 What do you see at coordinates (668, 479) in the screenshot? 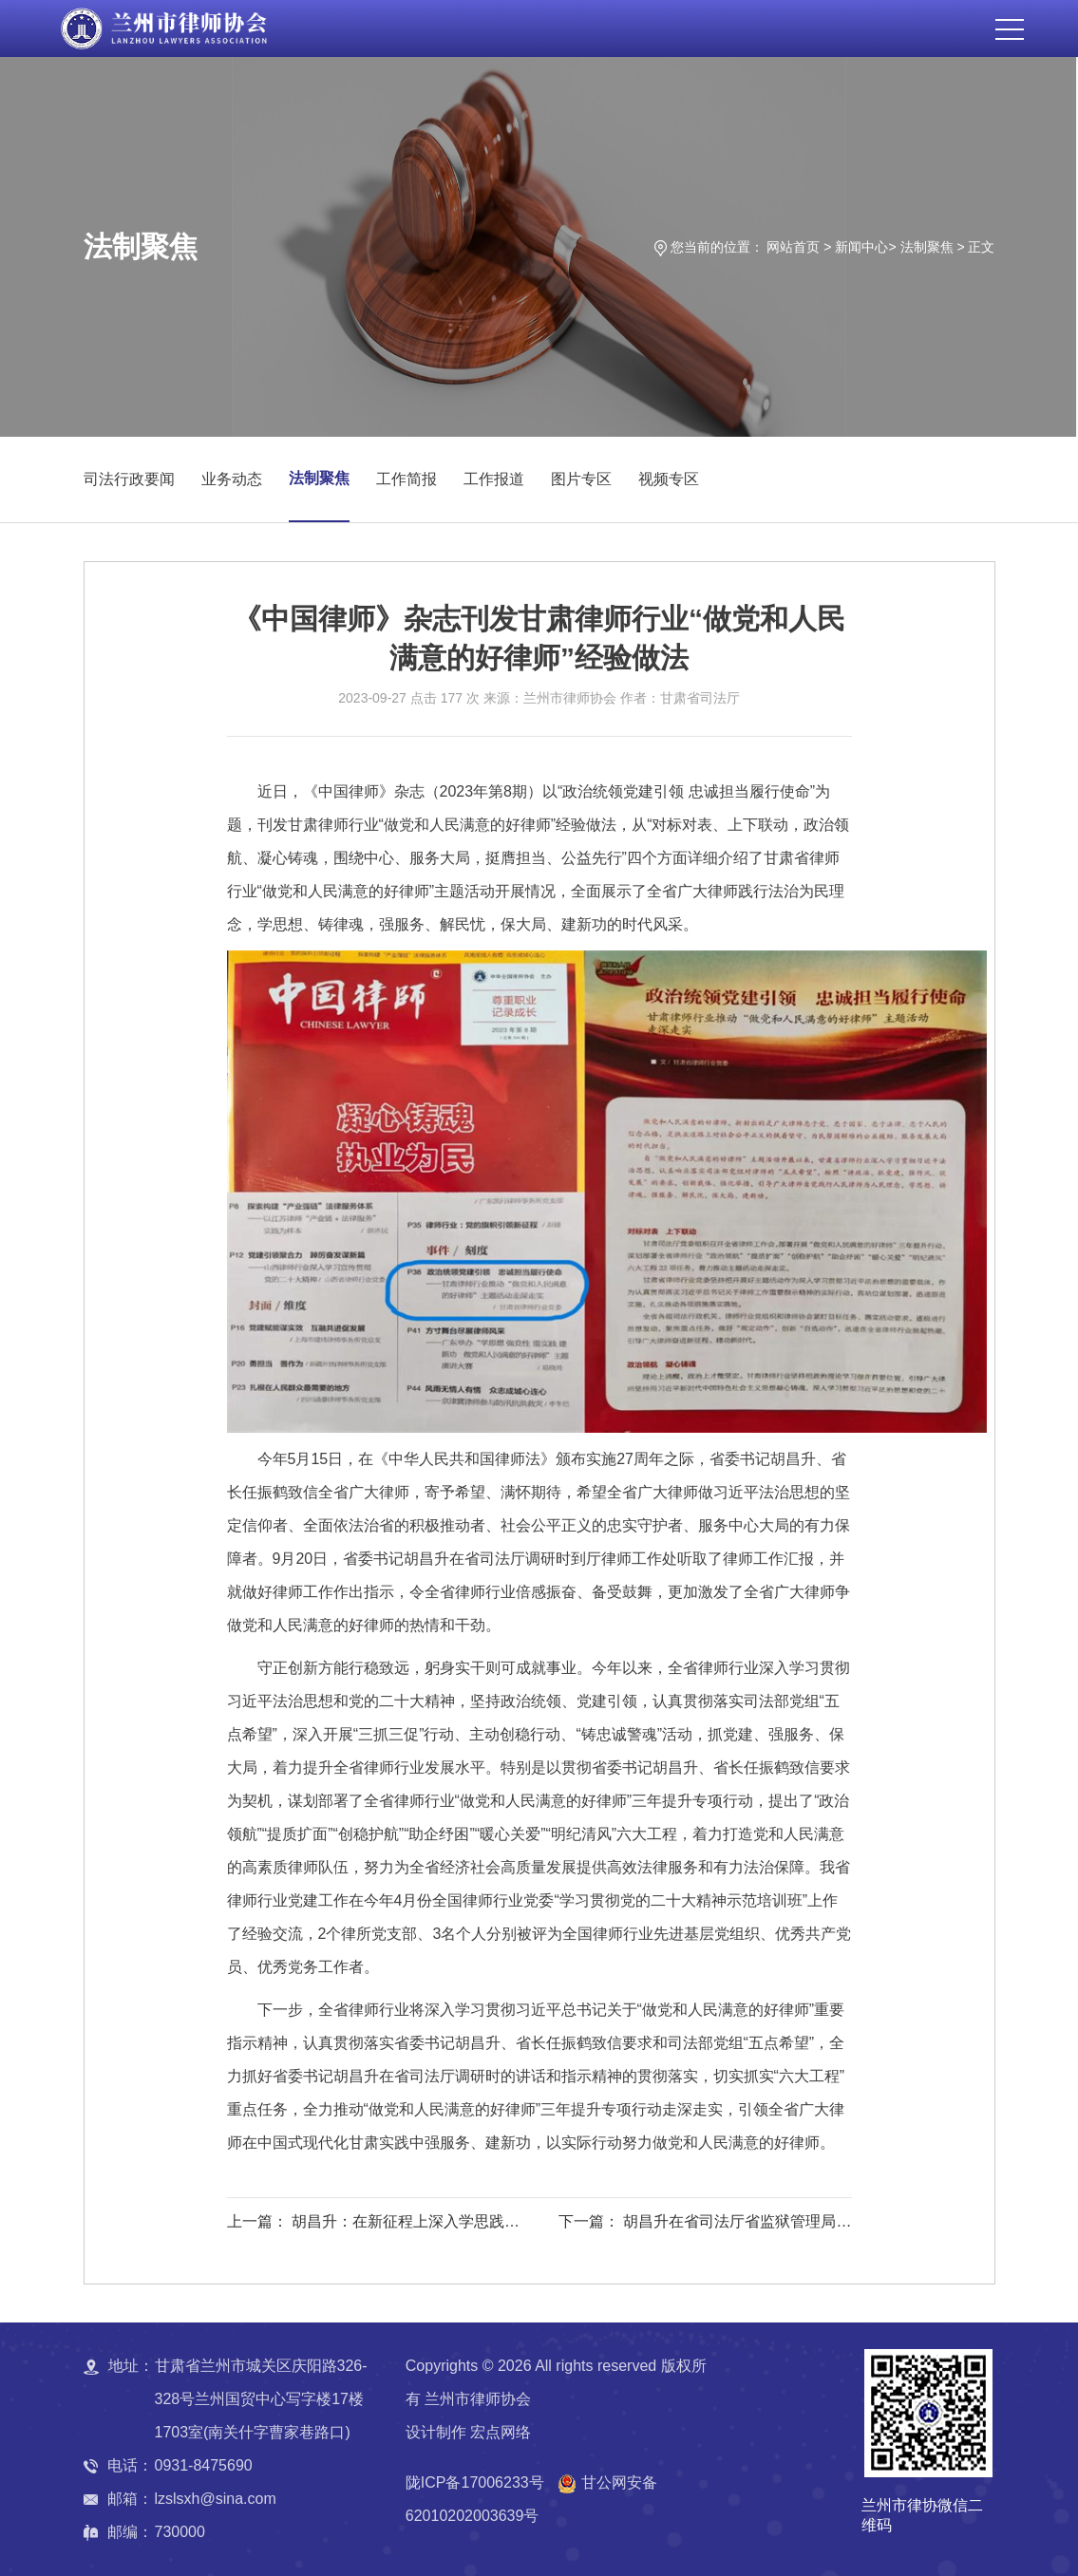
I see `视频专区` at bounding box center [668, 479].